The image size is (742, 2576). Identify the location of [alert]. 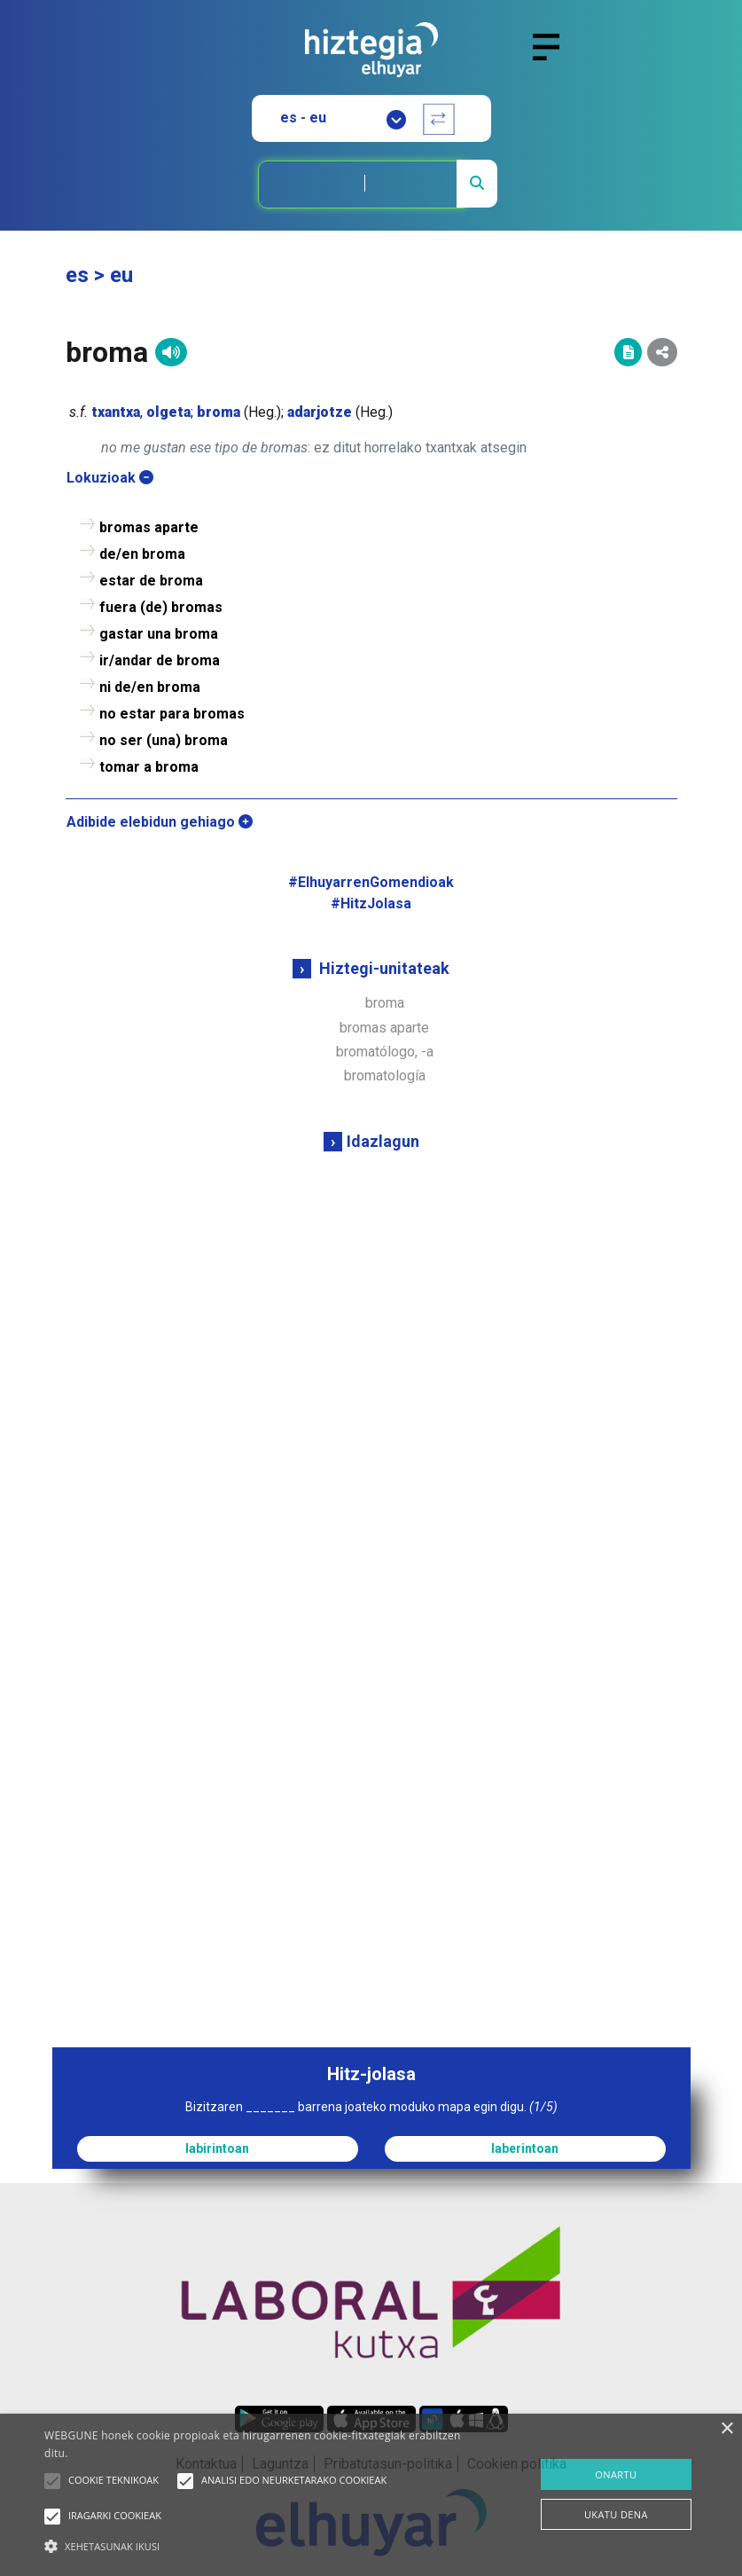
(371, 2495).